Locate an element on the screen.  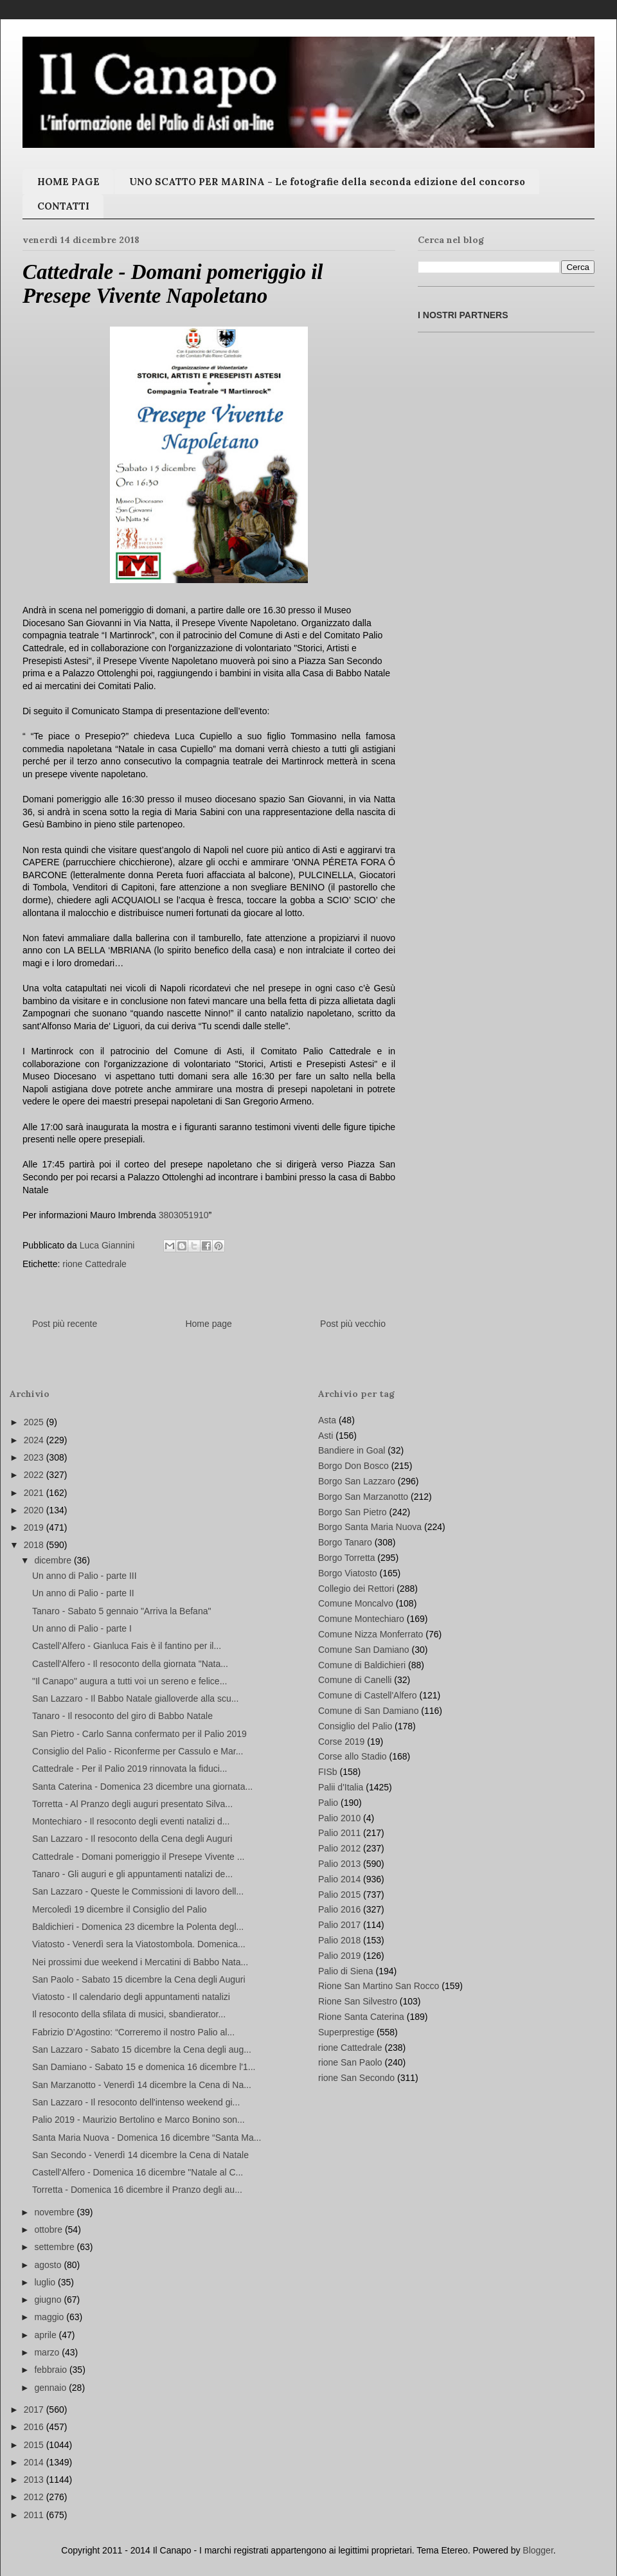
Castell'Alfero - Domenica 16 dicembre "Natale al C... is located at coordinates (137, 2172).